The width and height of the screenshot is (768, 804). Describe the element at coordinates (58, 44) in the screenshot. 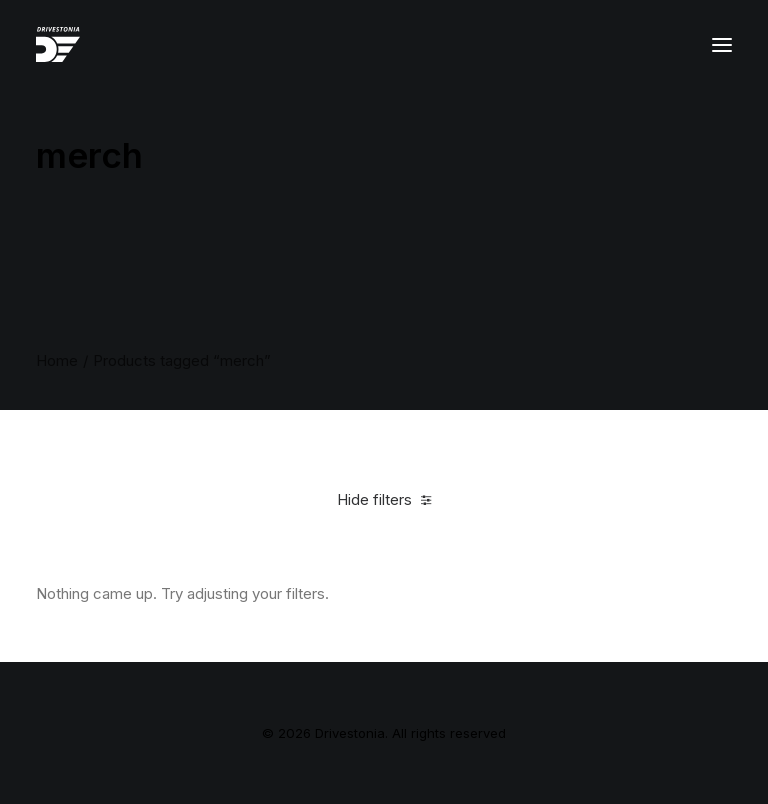

I see `[Drivestonia]` at that location.